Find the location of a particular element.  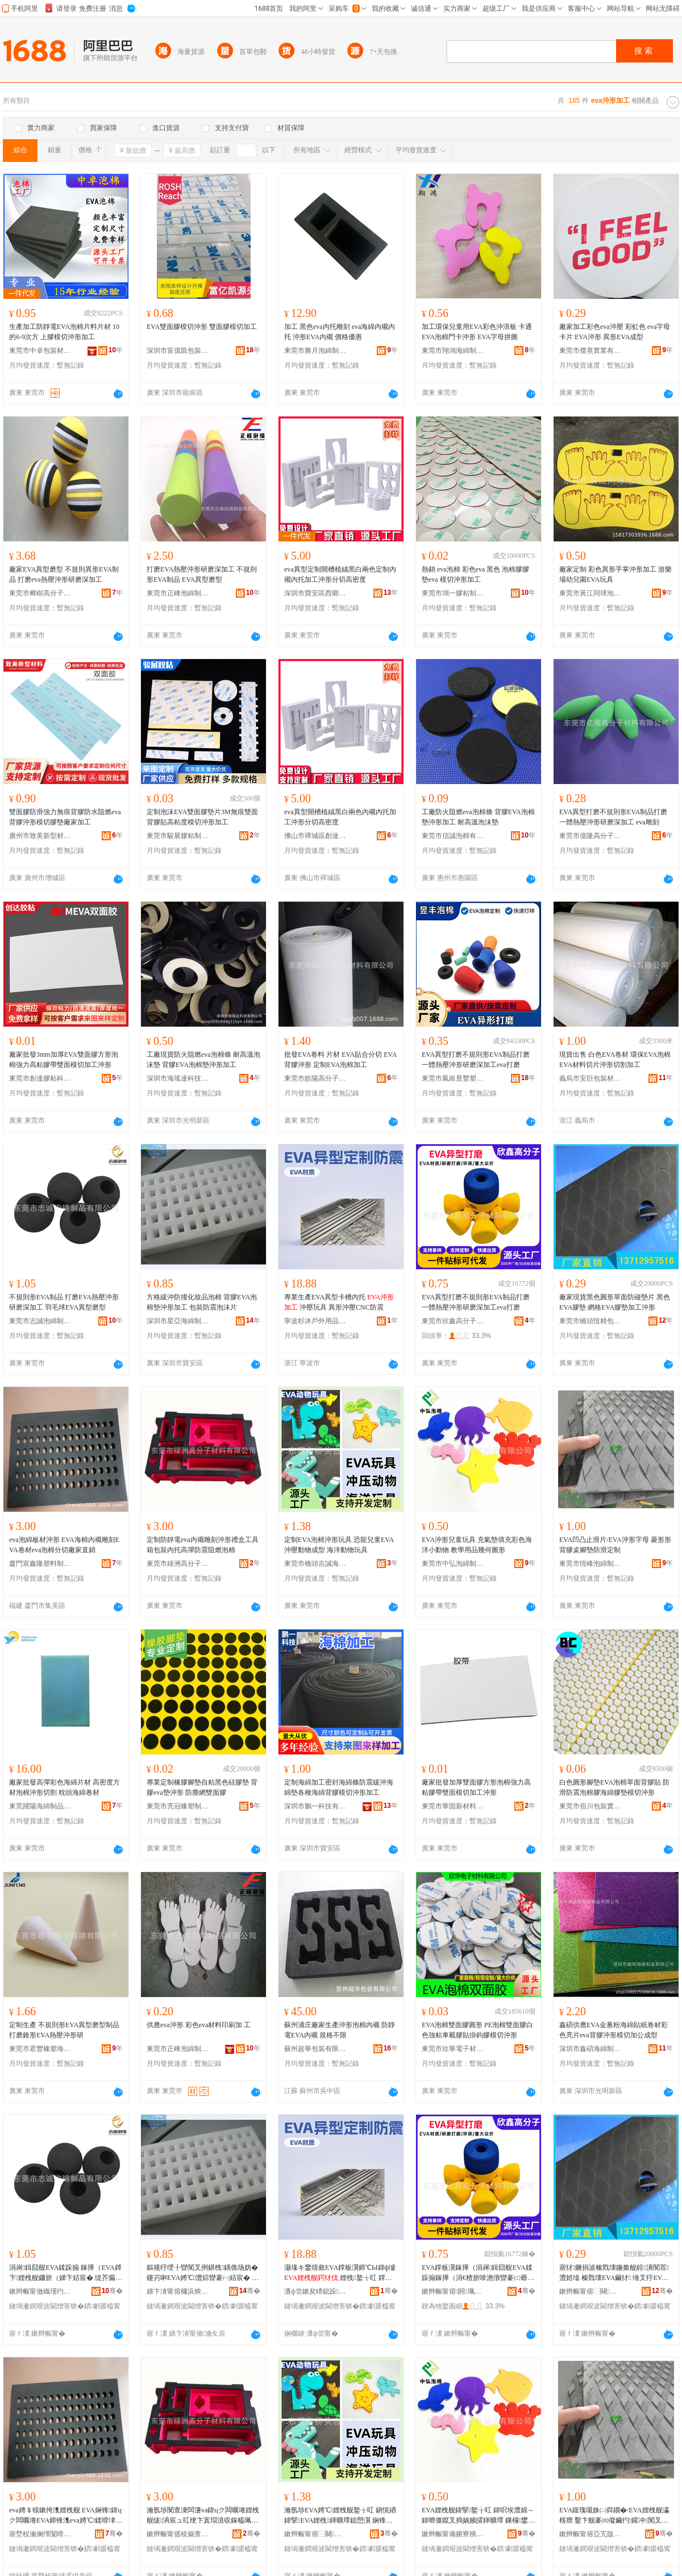

深圳市鵬一科技有限公司 is located at coordinates (315, 1806).